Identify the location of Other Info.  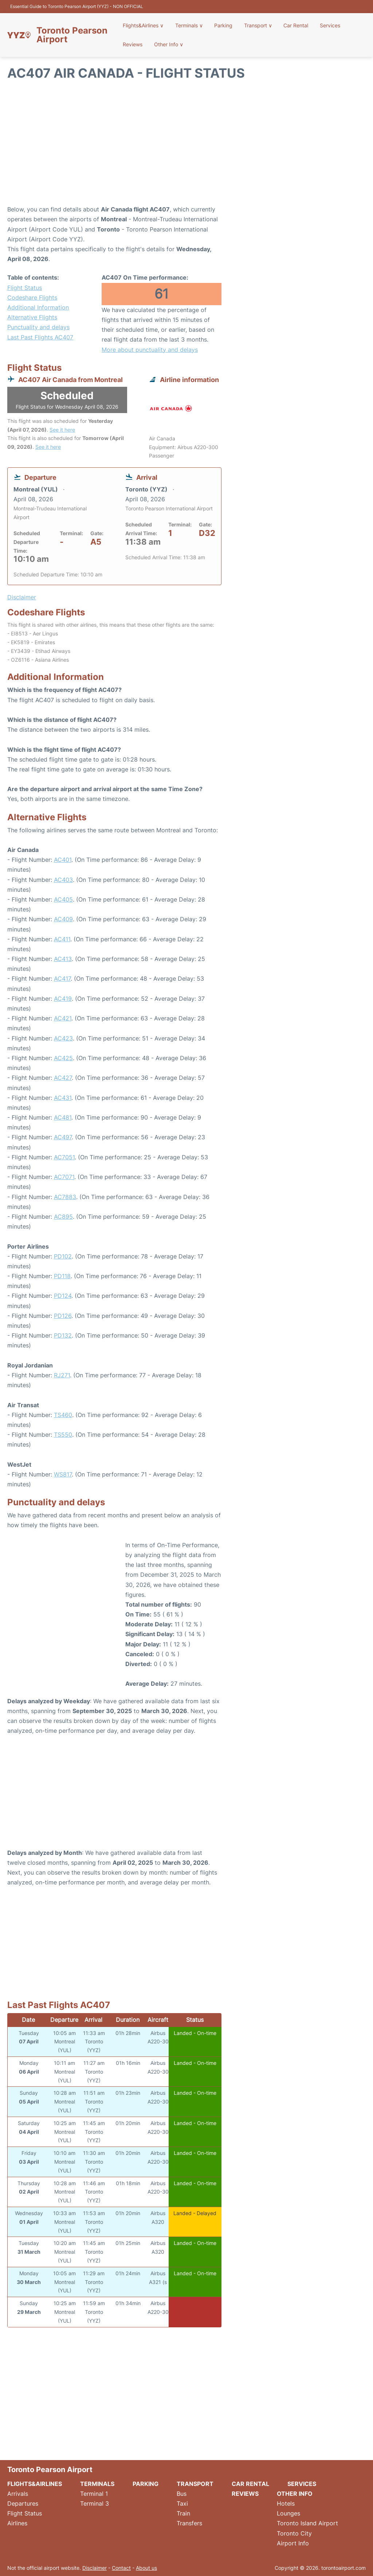
(169, 44).